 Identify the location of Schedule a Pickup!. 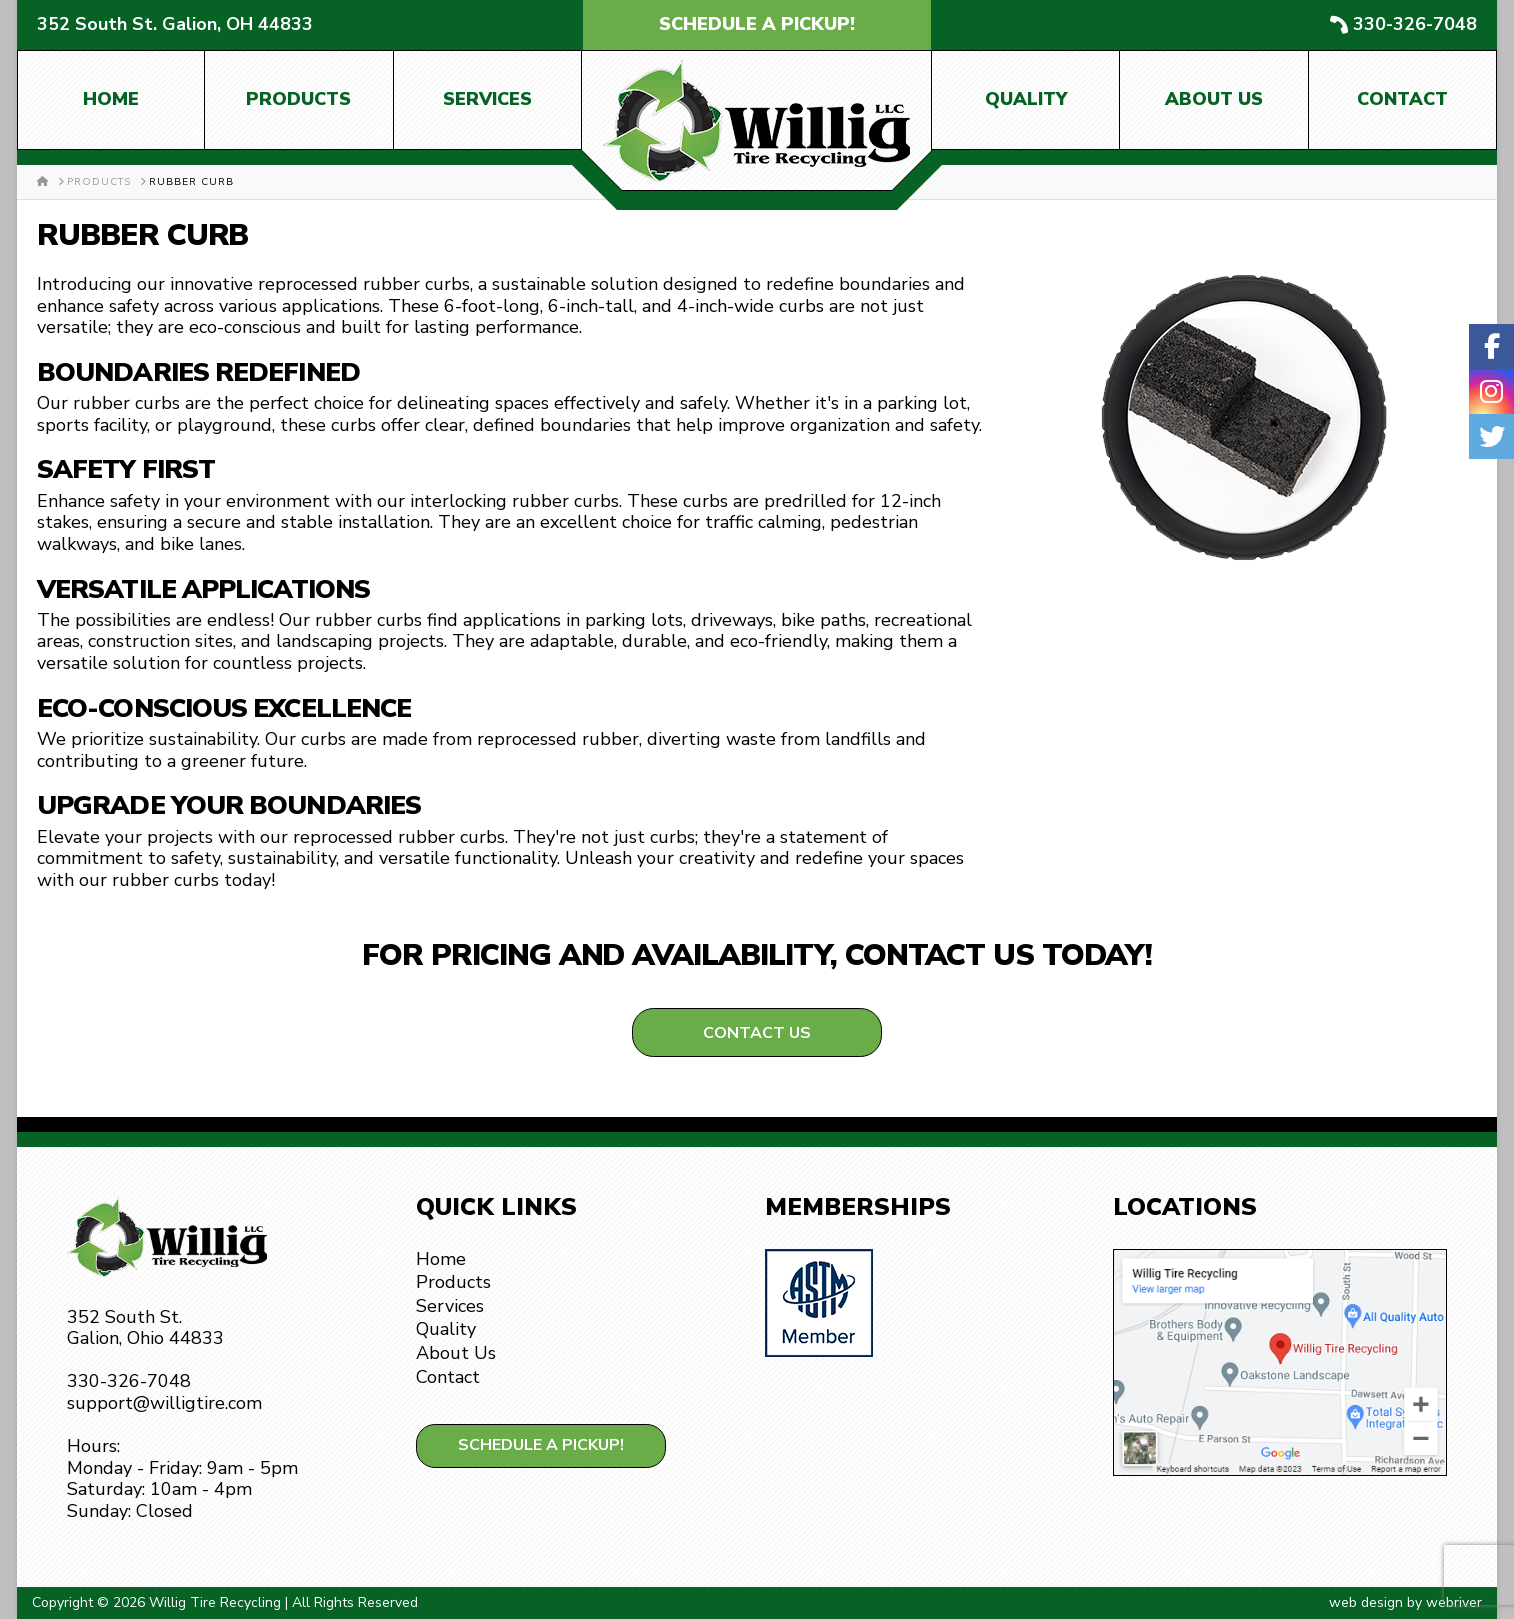
(757, 24).